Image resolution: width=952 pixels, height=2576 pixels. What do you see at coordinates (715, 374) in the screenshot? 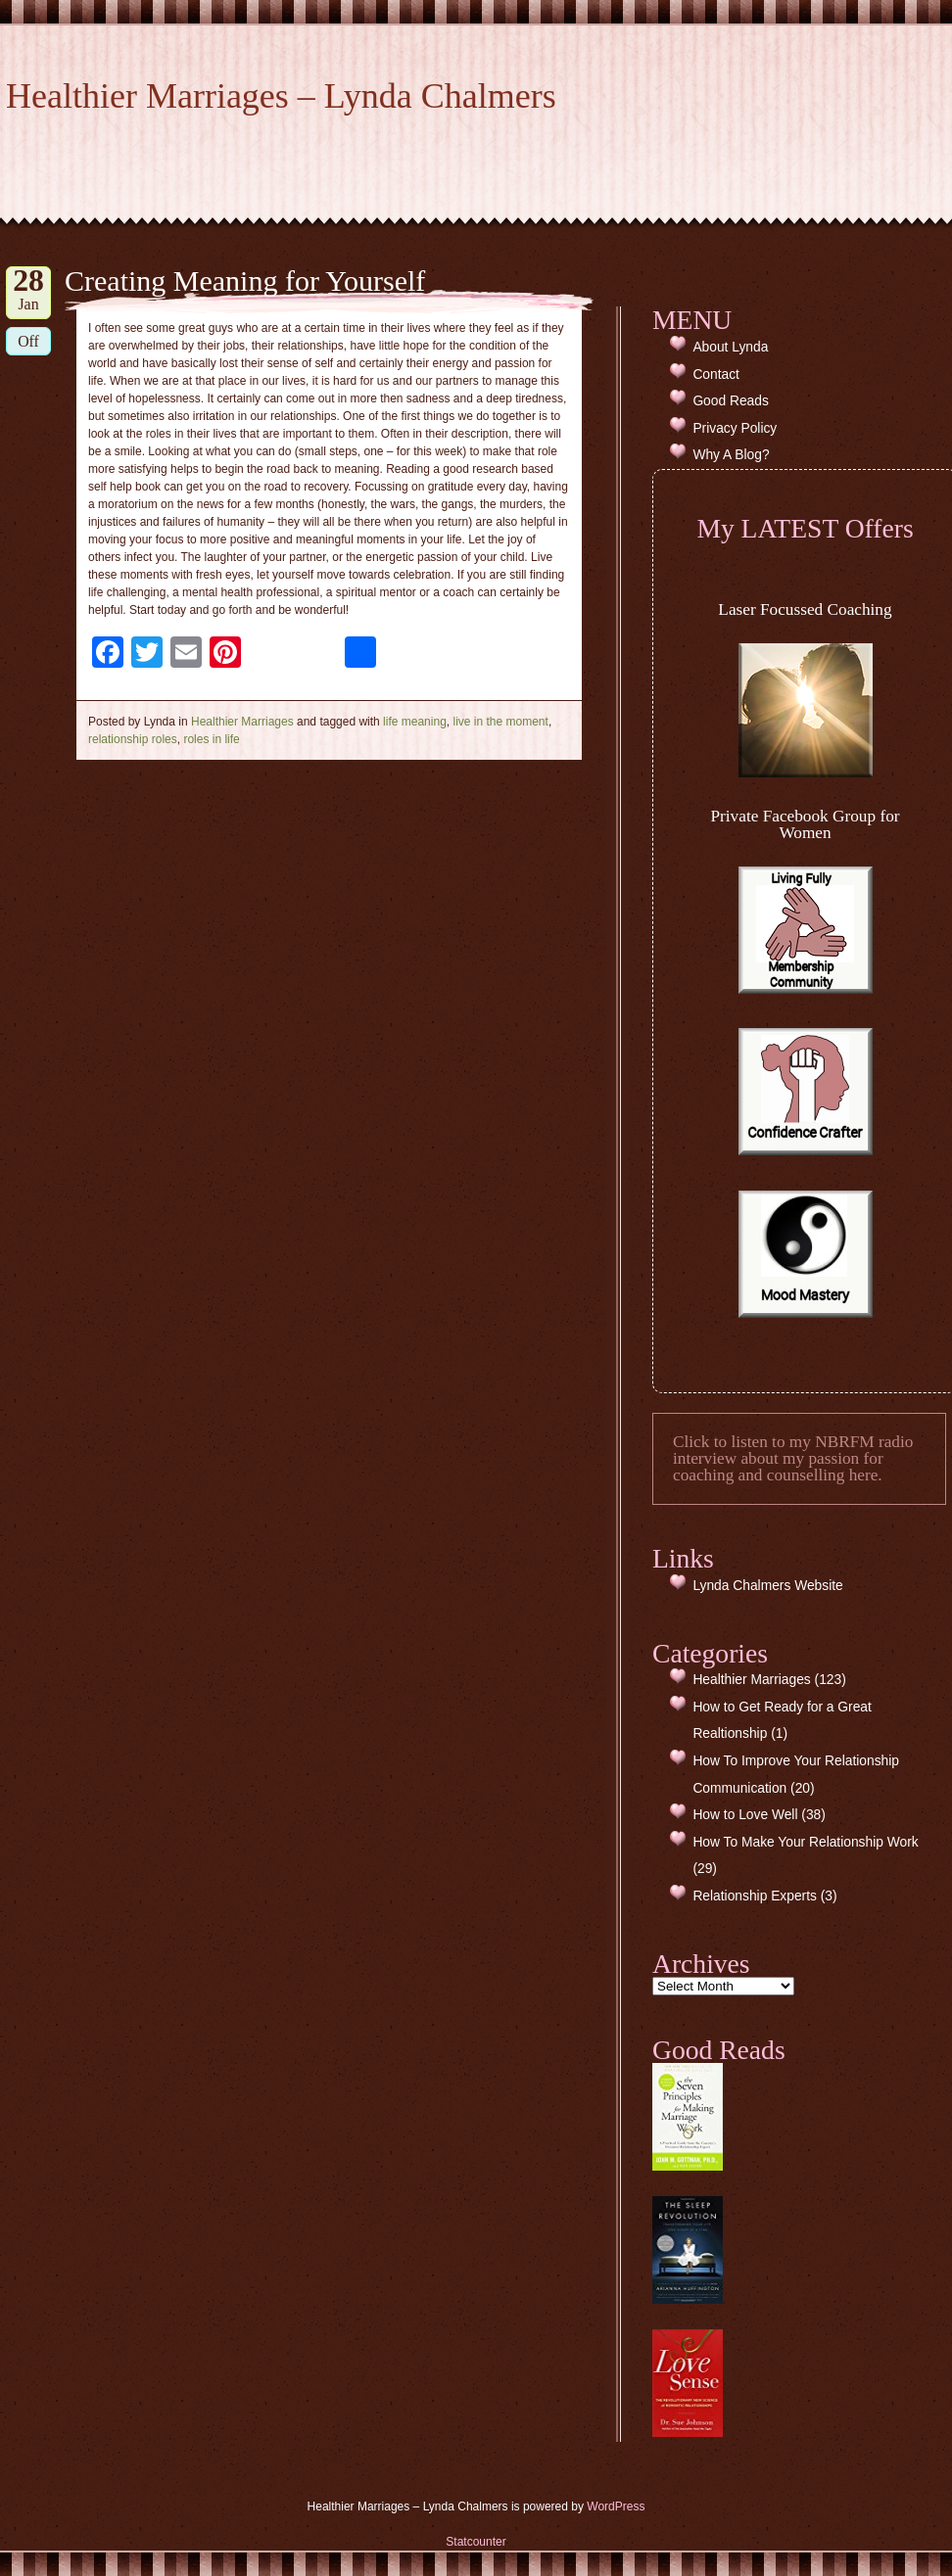
I see `Contact` at bounding box center [715, 374].